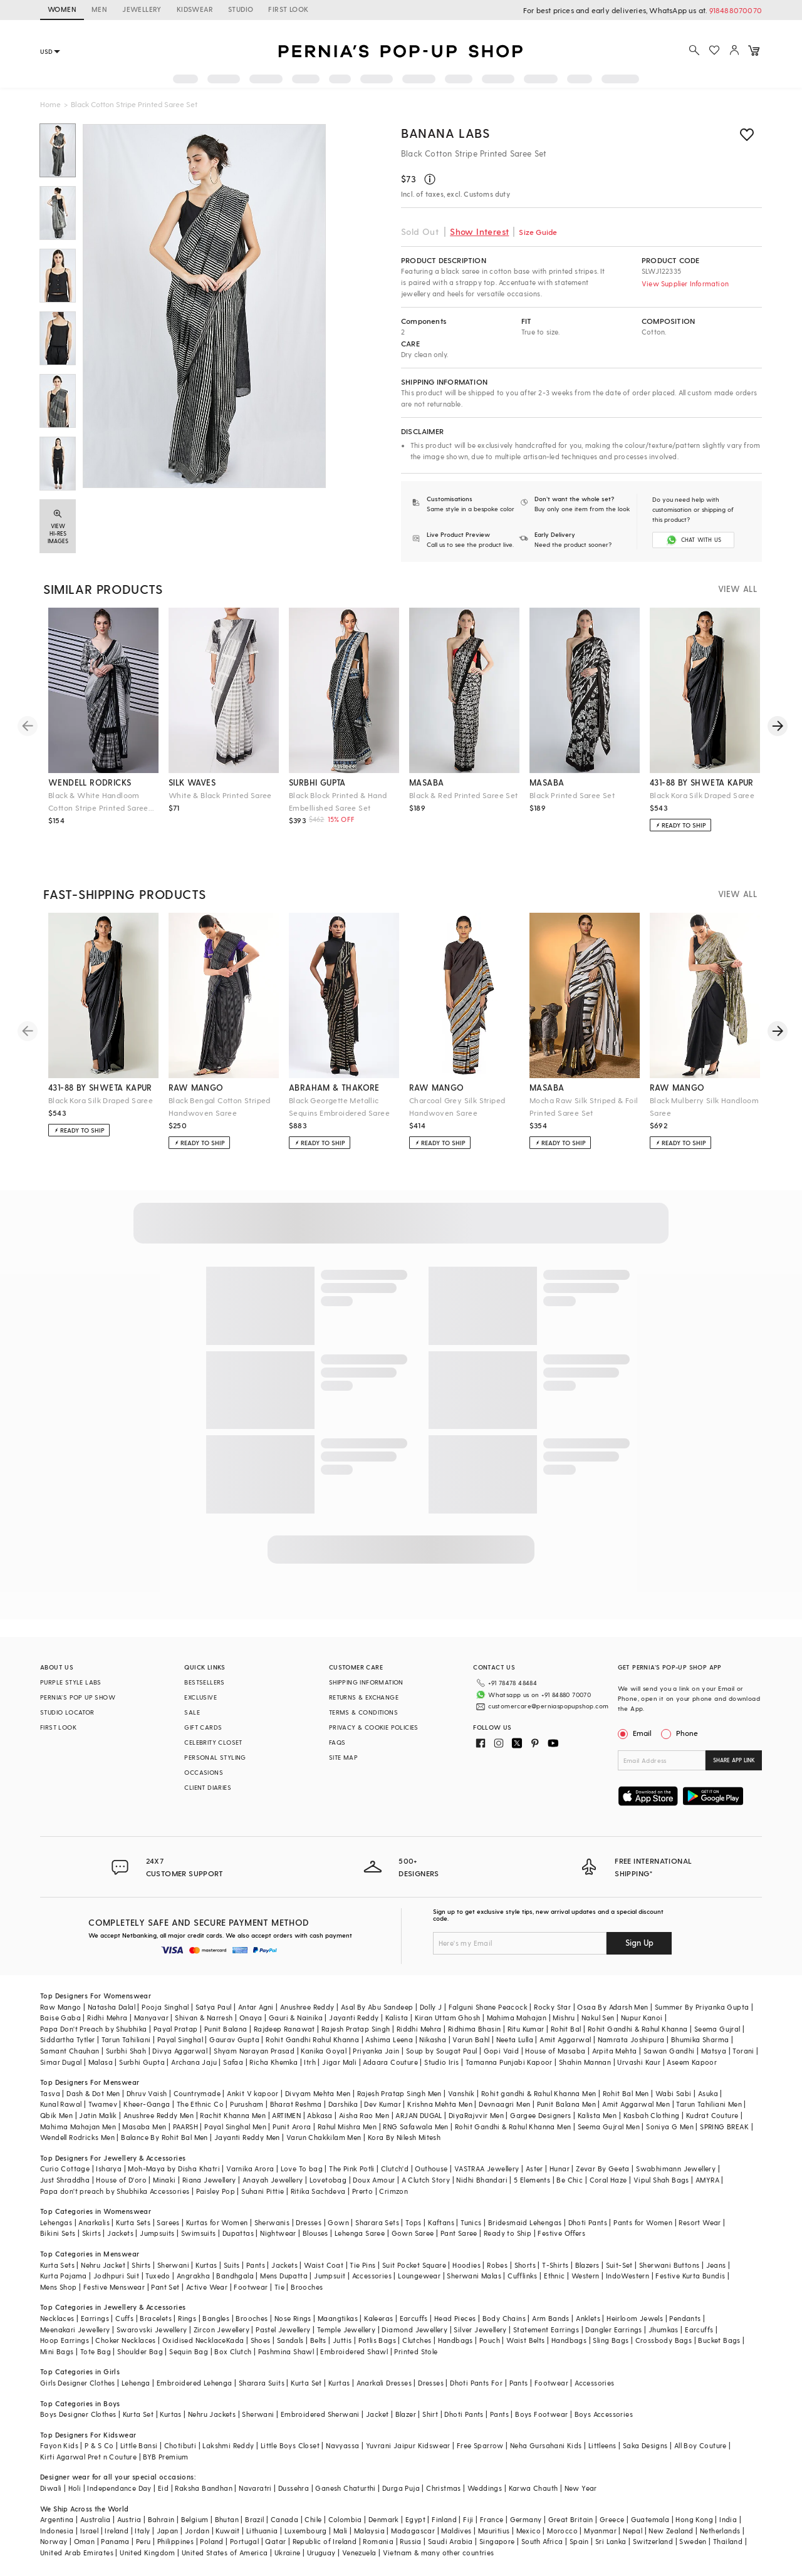 The image size is (802, 2576). Describe the element at coordinates (193, 2276) in the screenshot. I see `Angrakha` at that location.